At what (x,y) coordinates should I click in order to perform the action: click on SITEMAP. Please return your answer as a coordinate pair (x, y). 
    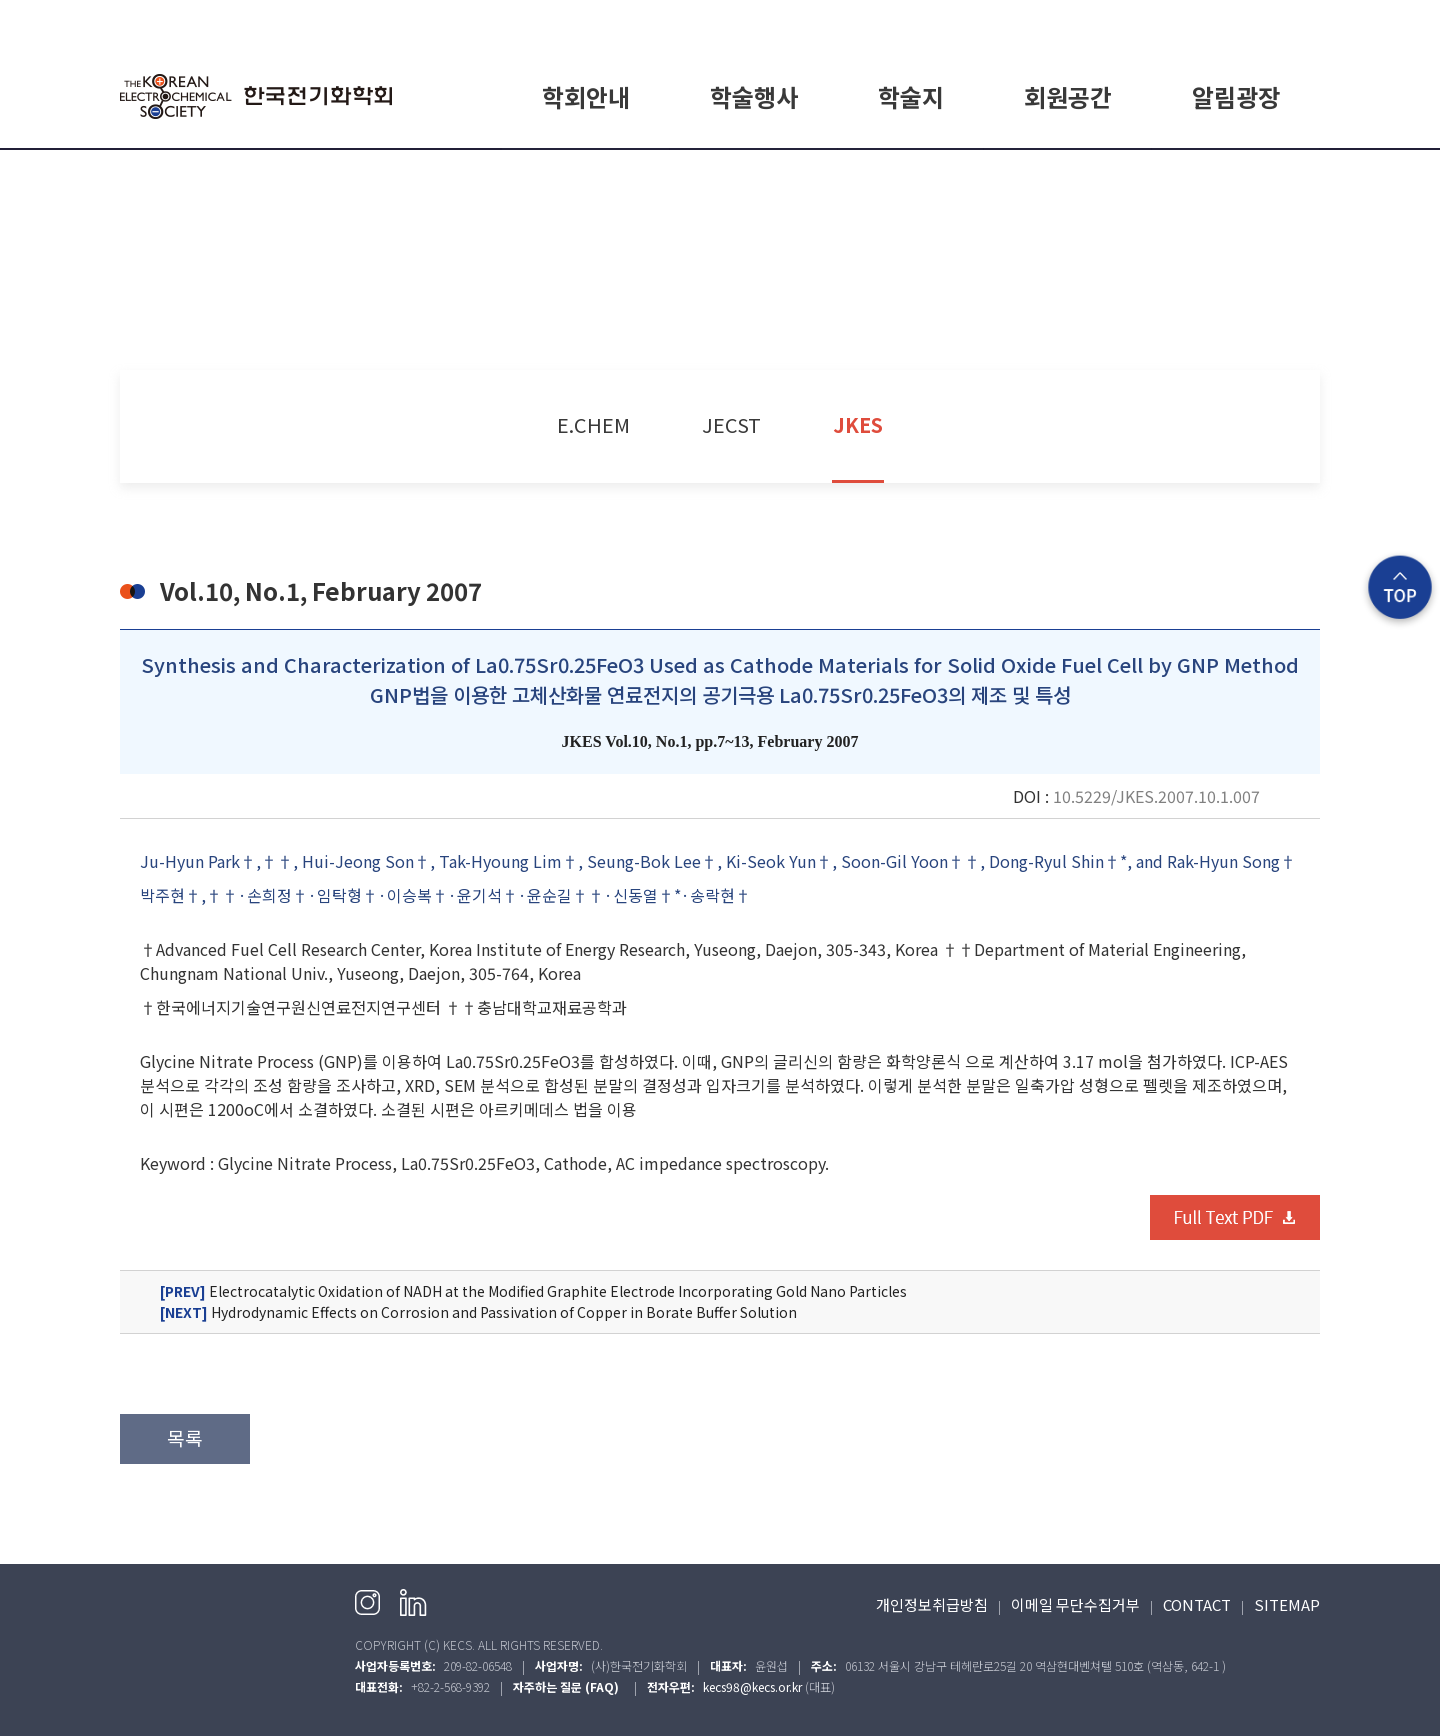
    Looking at the image, I should click on (1287, 1604).